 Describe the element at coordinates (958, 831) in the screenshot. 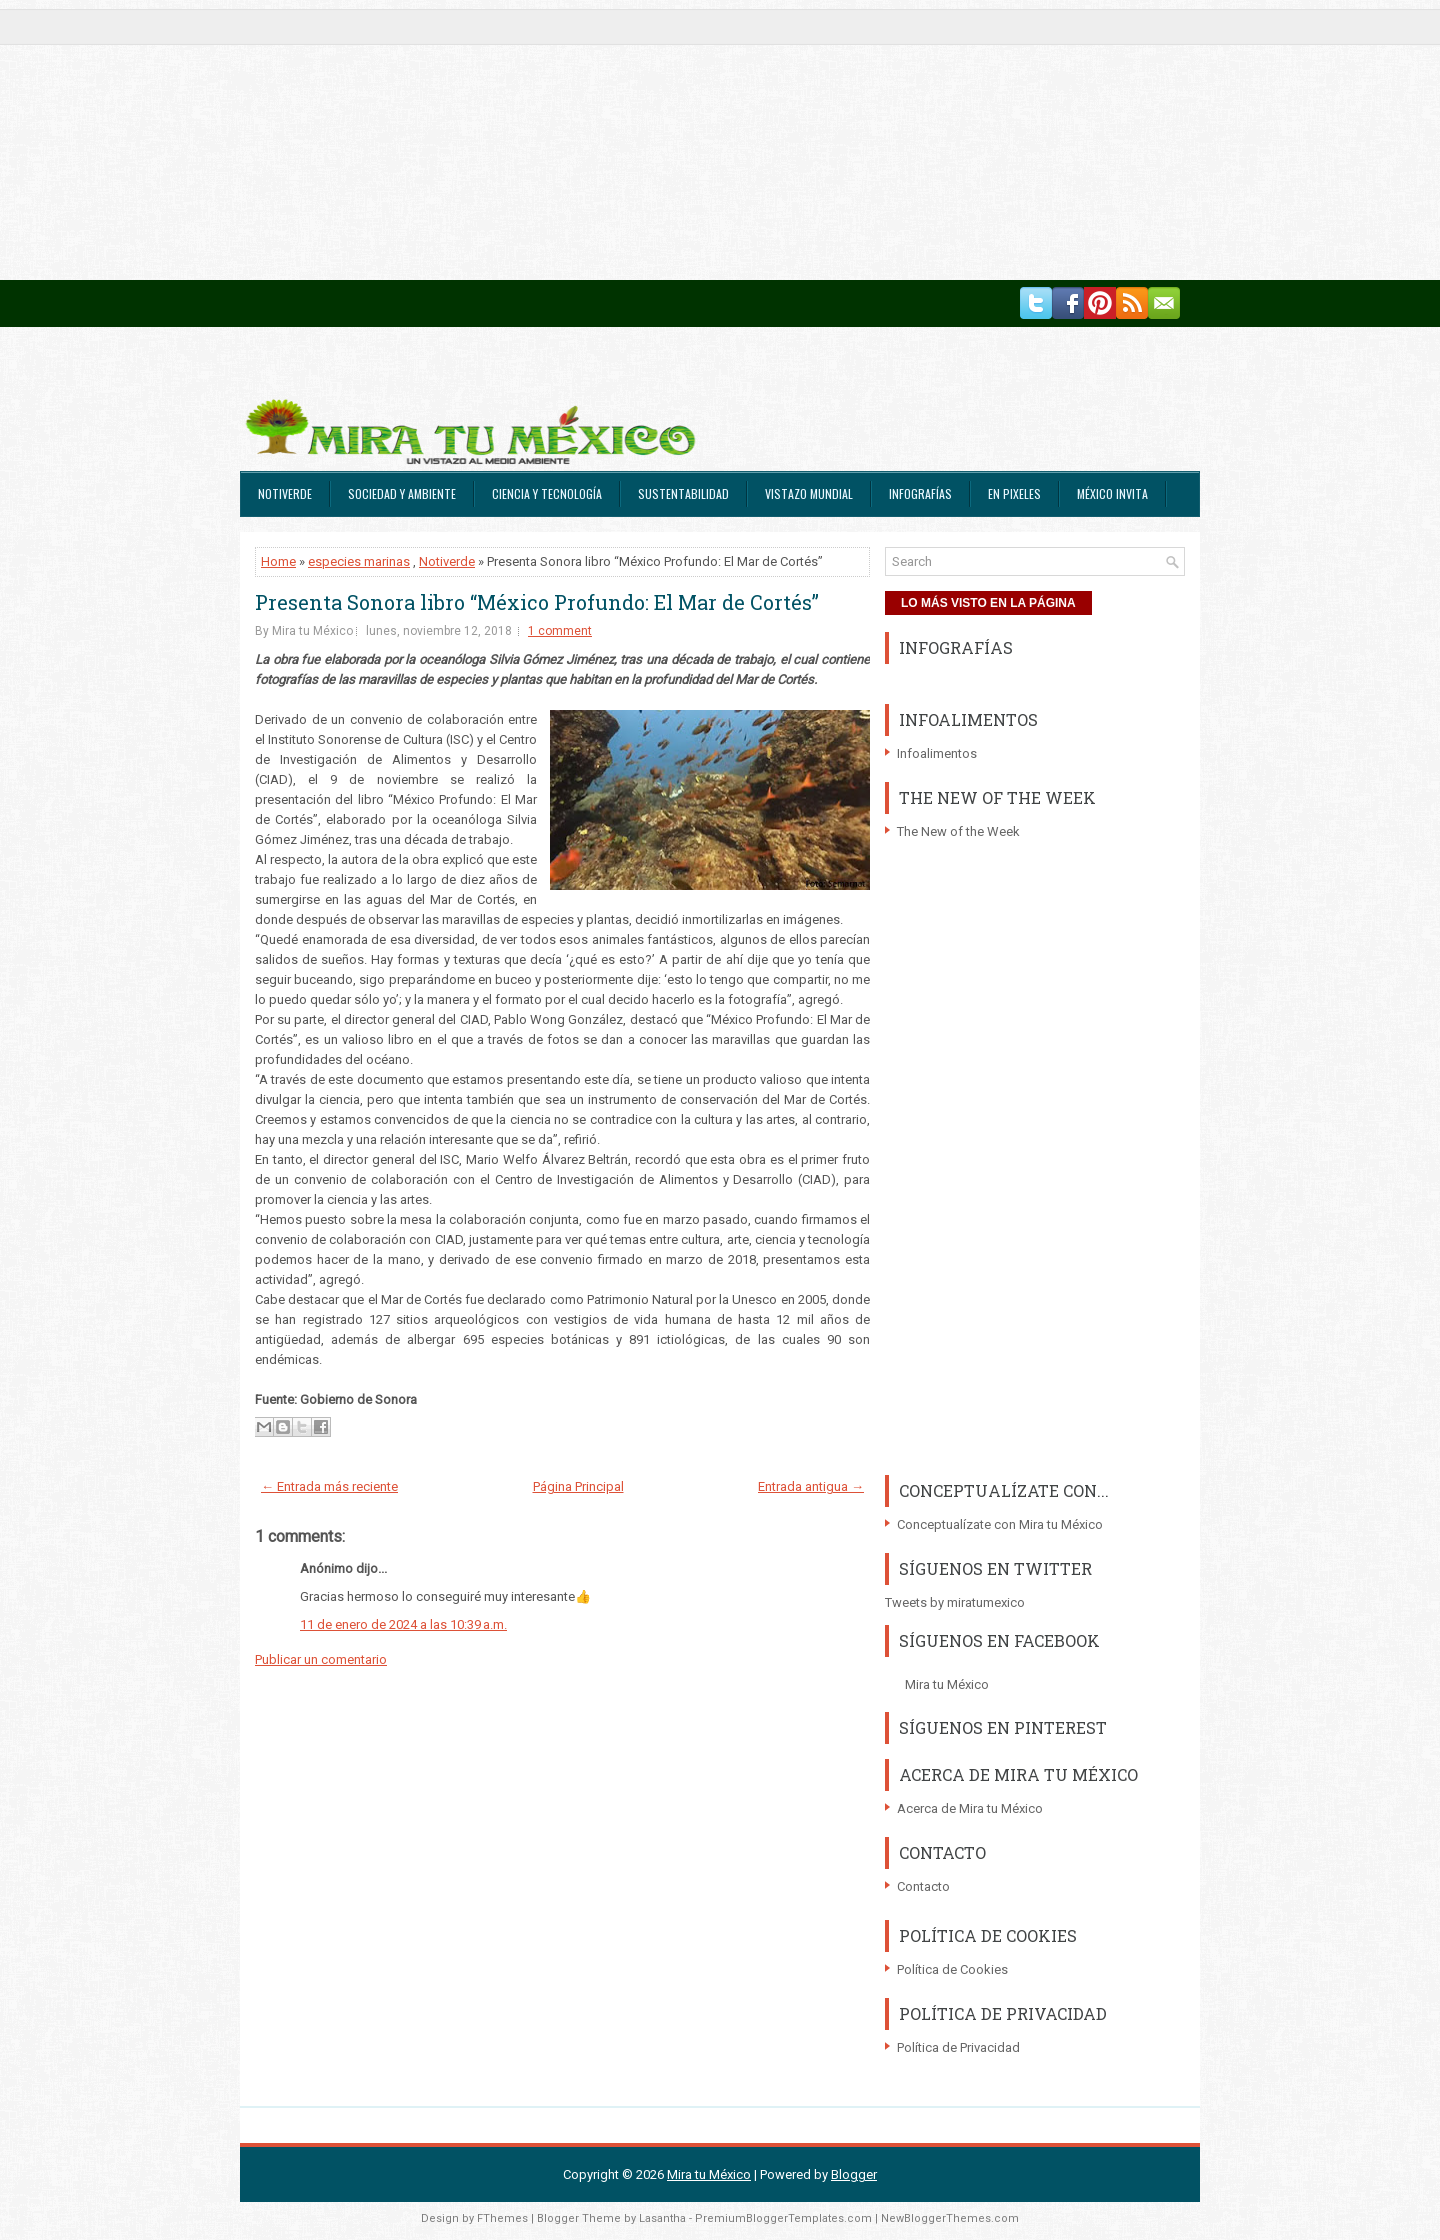

I see `The New of the Week` at that location.